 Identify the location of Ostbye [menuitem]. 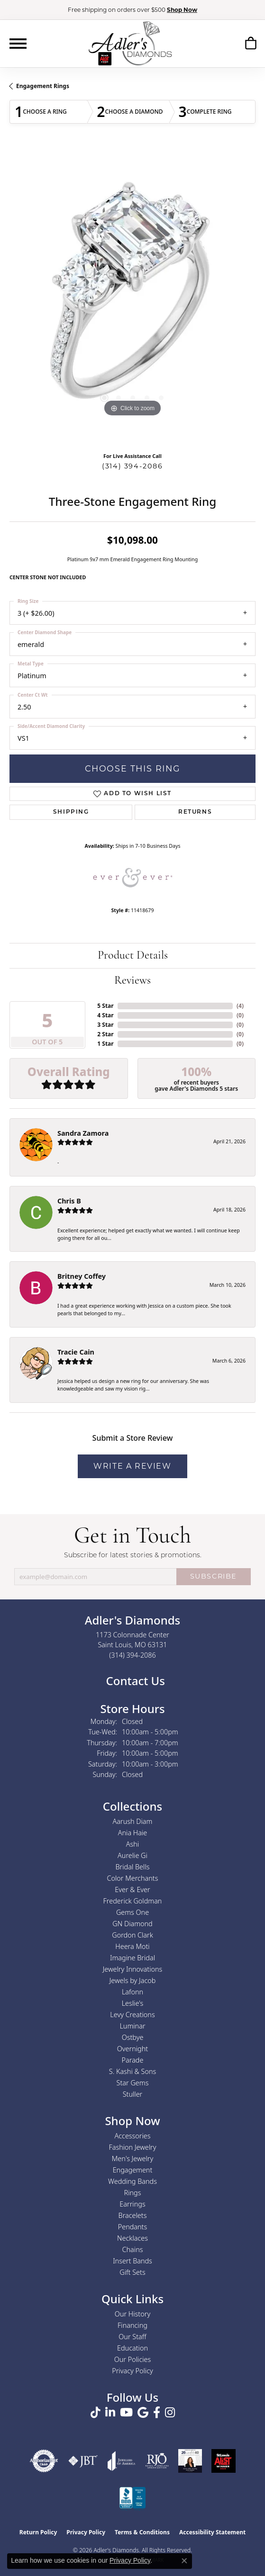
(133, 2037).